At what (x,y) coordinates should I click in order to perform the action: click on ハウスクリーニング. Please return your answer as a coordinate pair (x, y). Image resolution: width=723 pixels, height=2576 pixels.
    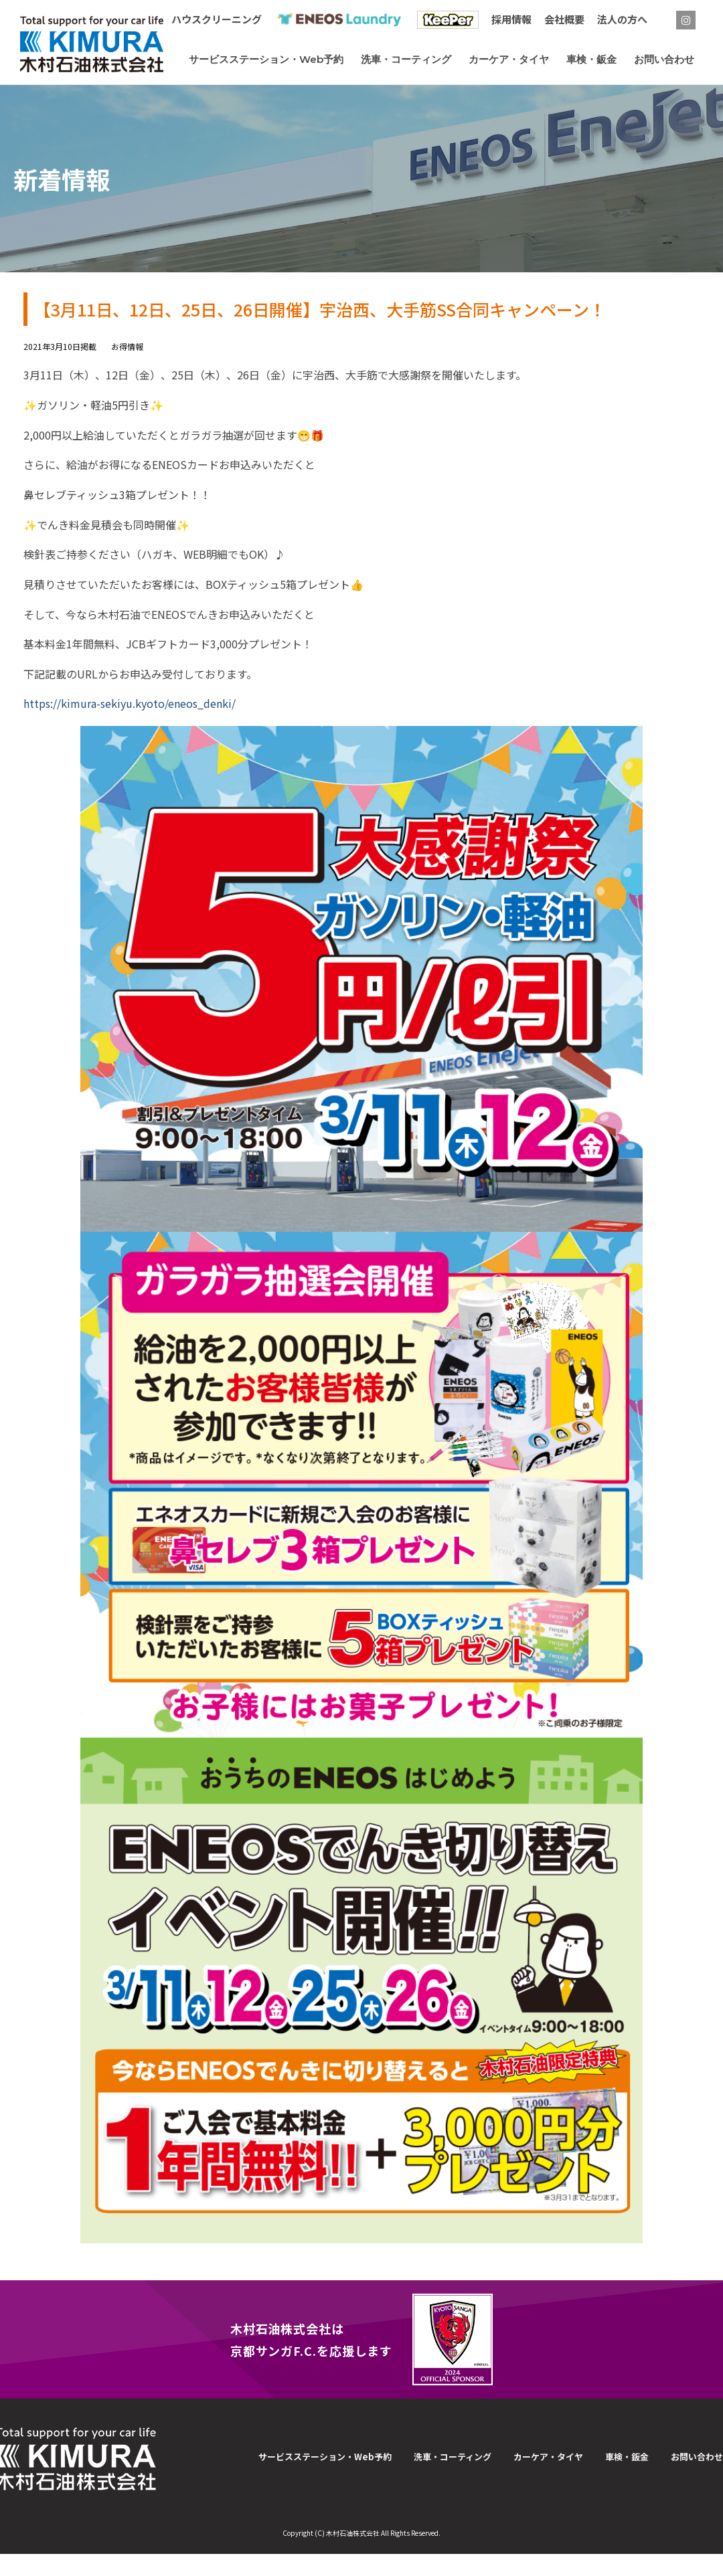
    Looking at the image, I should click on (216, 19).